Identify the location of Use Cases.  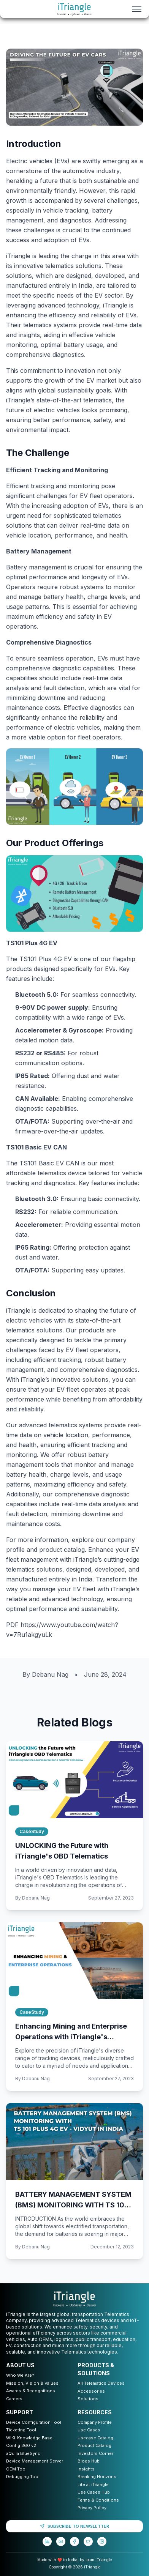
(89, 2430).